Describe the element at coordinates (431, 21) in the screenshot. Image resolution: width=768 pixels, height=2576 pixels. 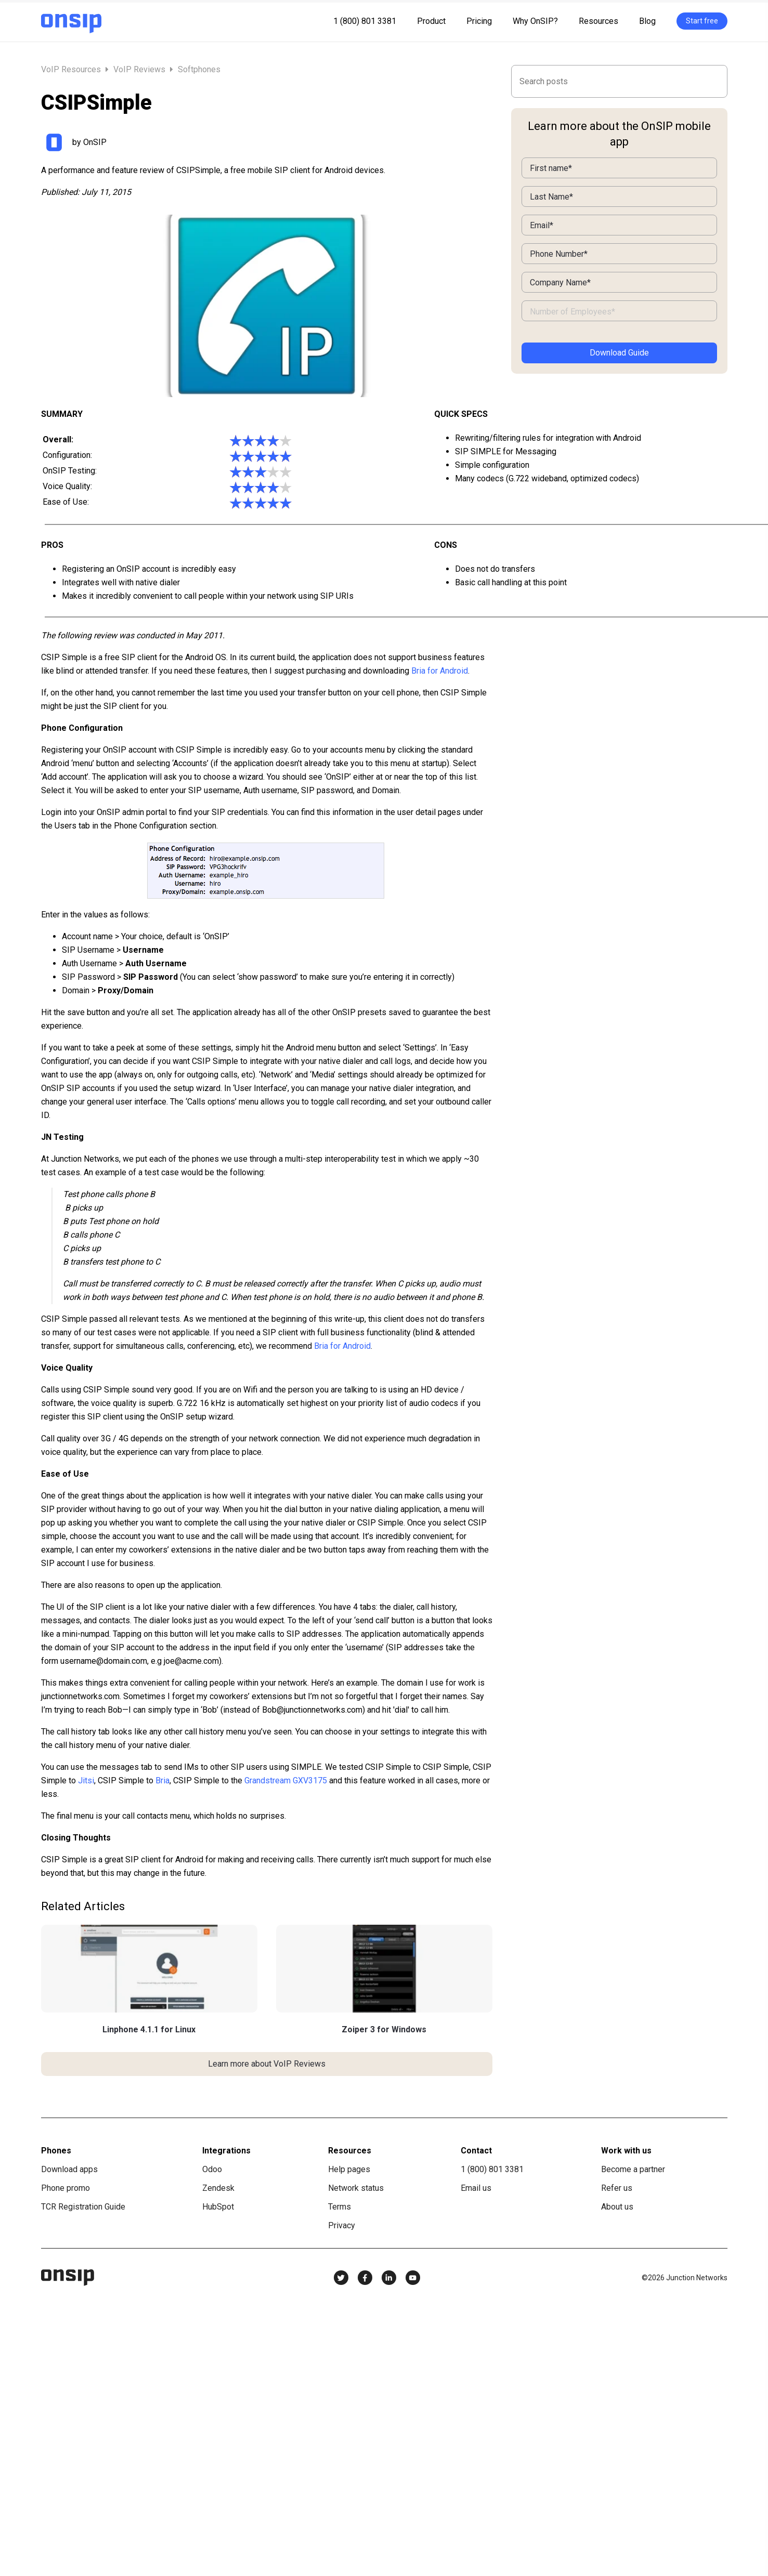
I see `Product [menuitem]` at that location.